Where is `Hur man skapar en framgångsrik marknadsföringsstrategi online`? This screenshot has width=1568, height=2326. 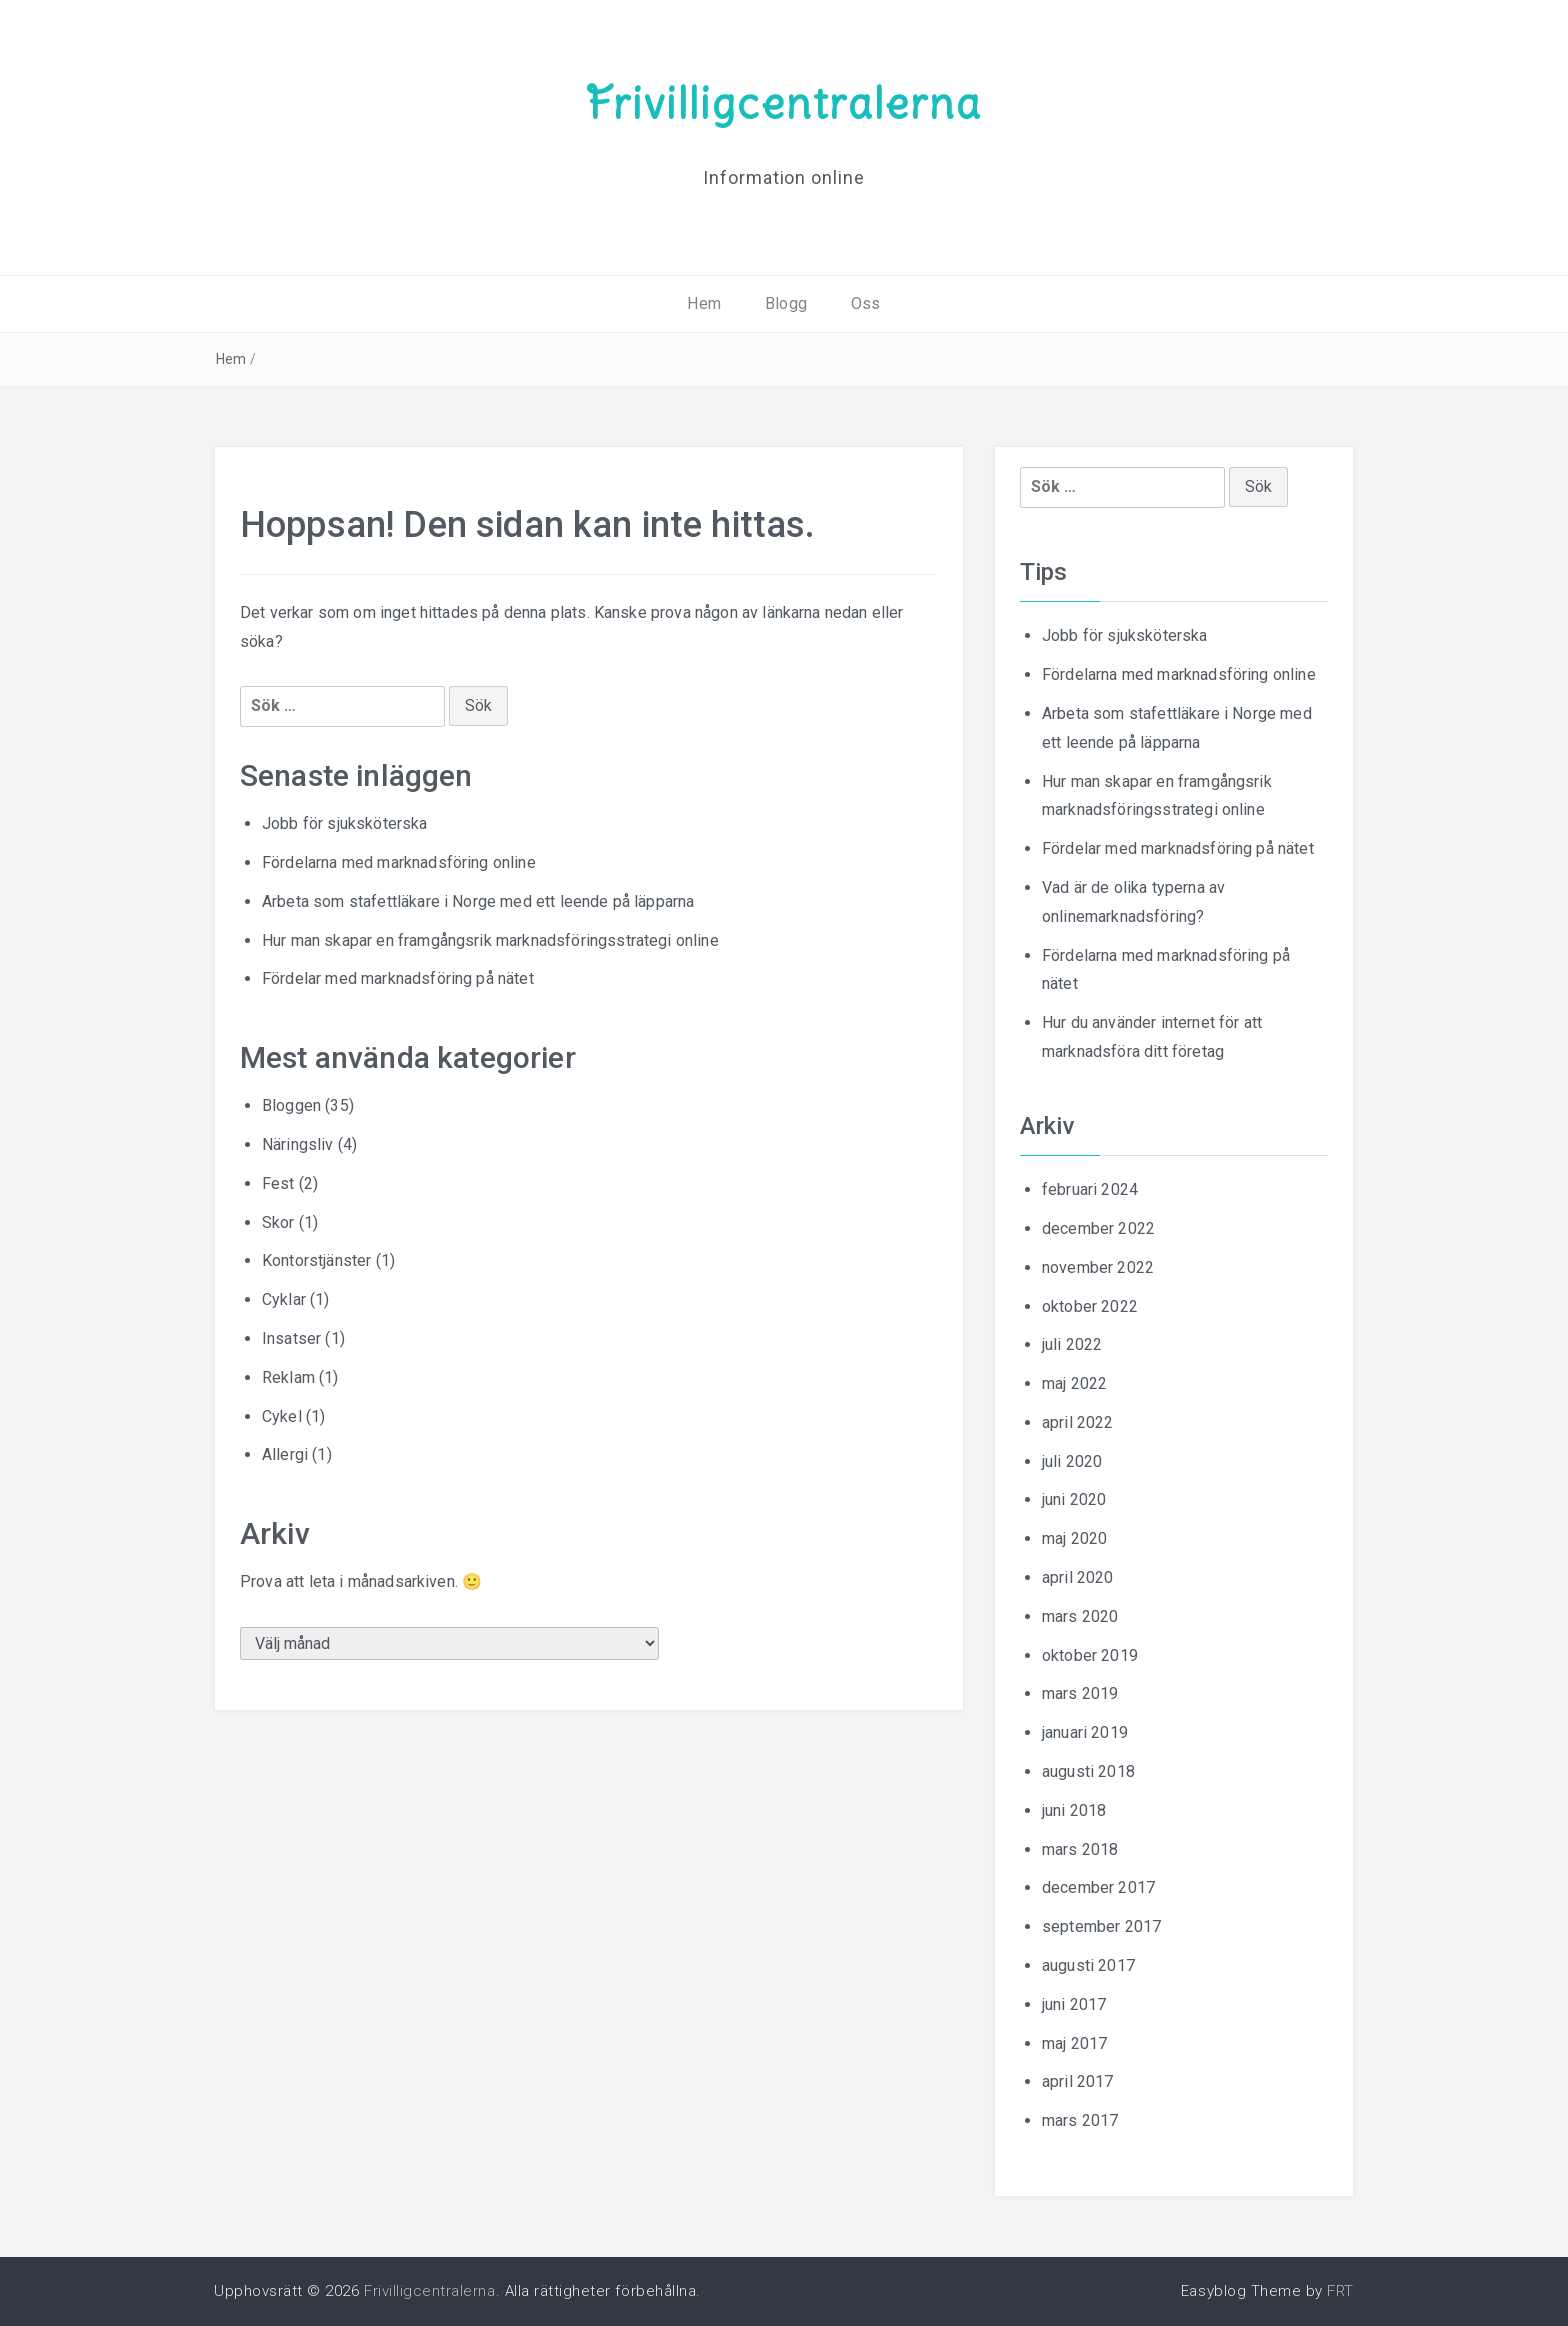
Hur man skapar en framgångsrik marknadsföringsstrategi online is located at coordinates (490, 940).